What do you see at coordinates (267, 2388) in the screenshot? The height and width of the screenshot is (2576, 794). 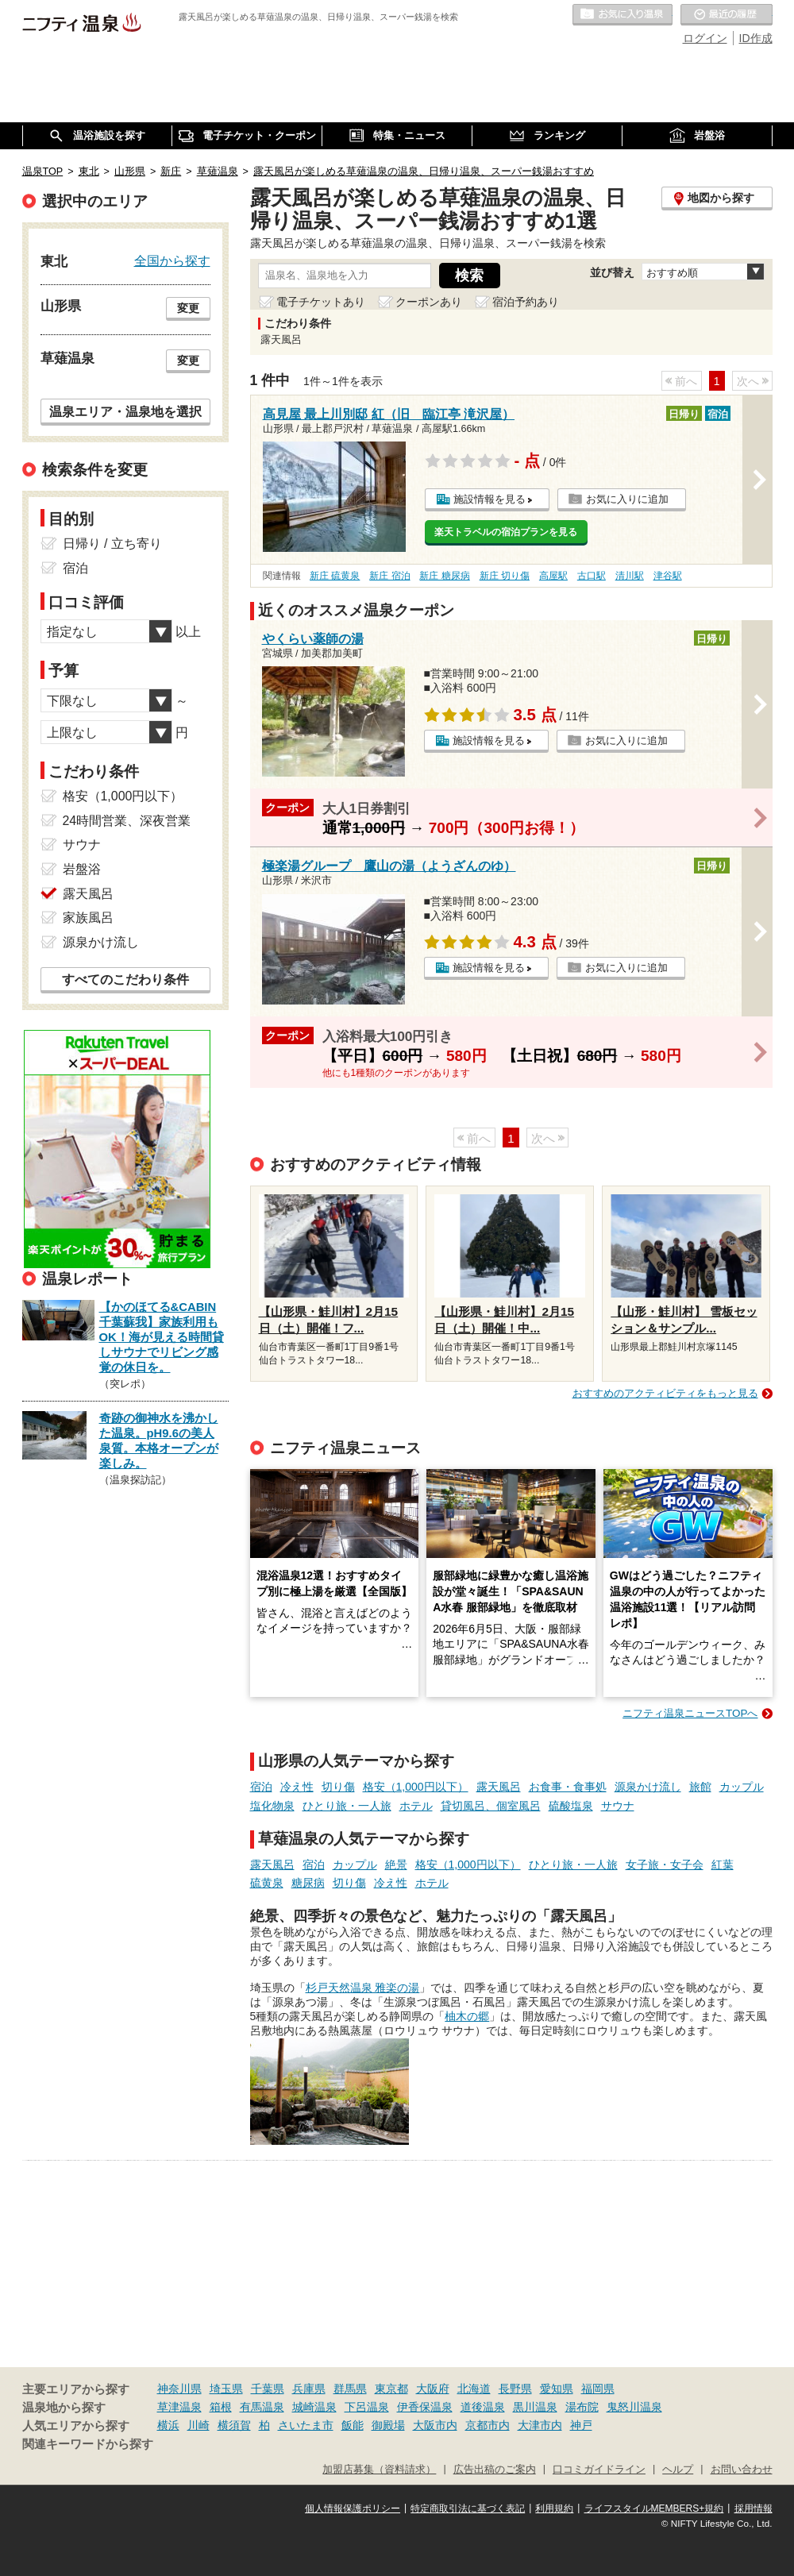 I see `千葉県` at bounding box center [267, 2388].